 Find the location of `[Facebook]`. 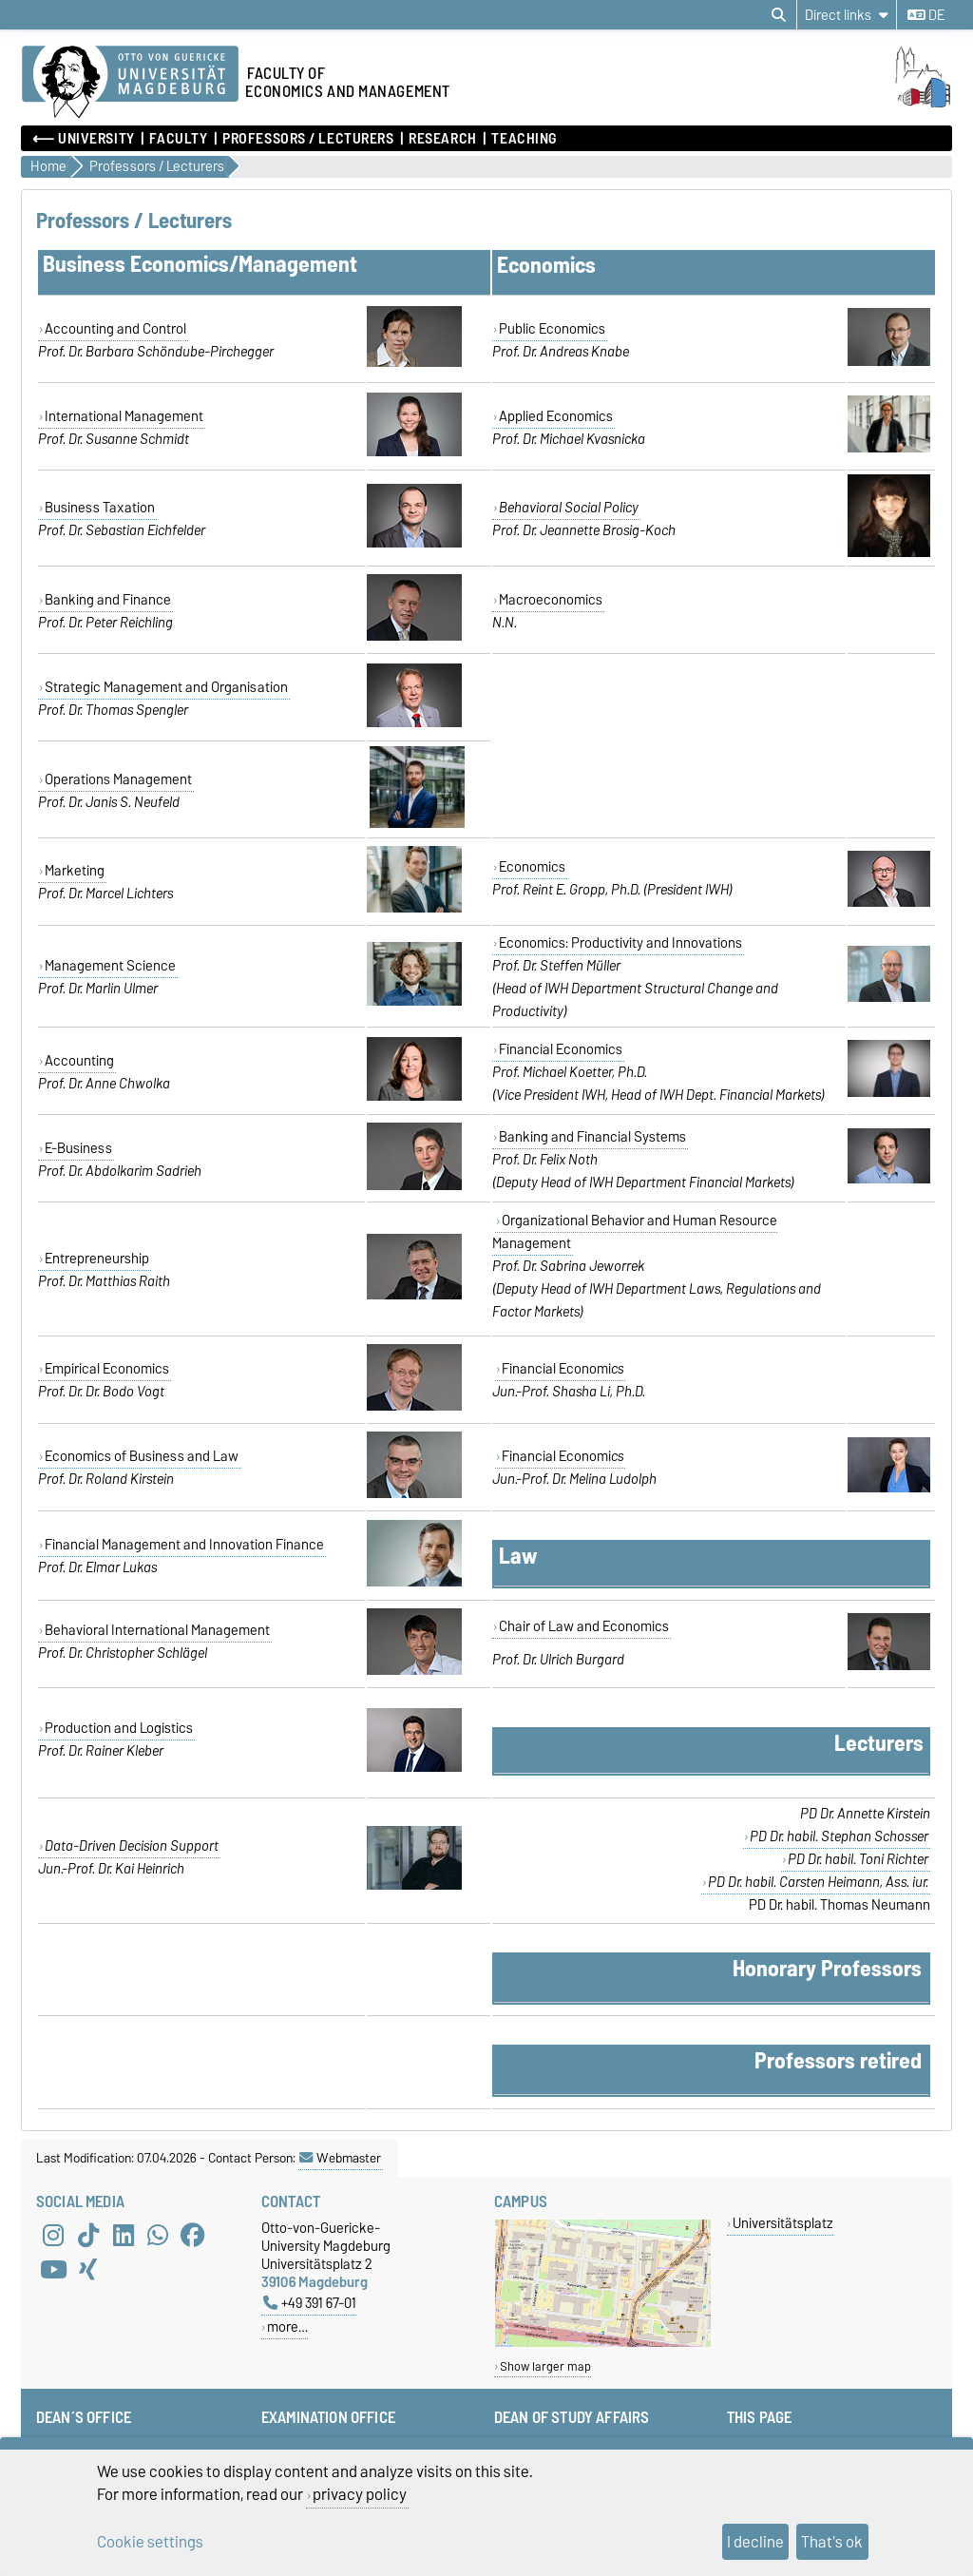

[Facebook] is located at coordinates (193, 2236).